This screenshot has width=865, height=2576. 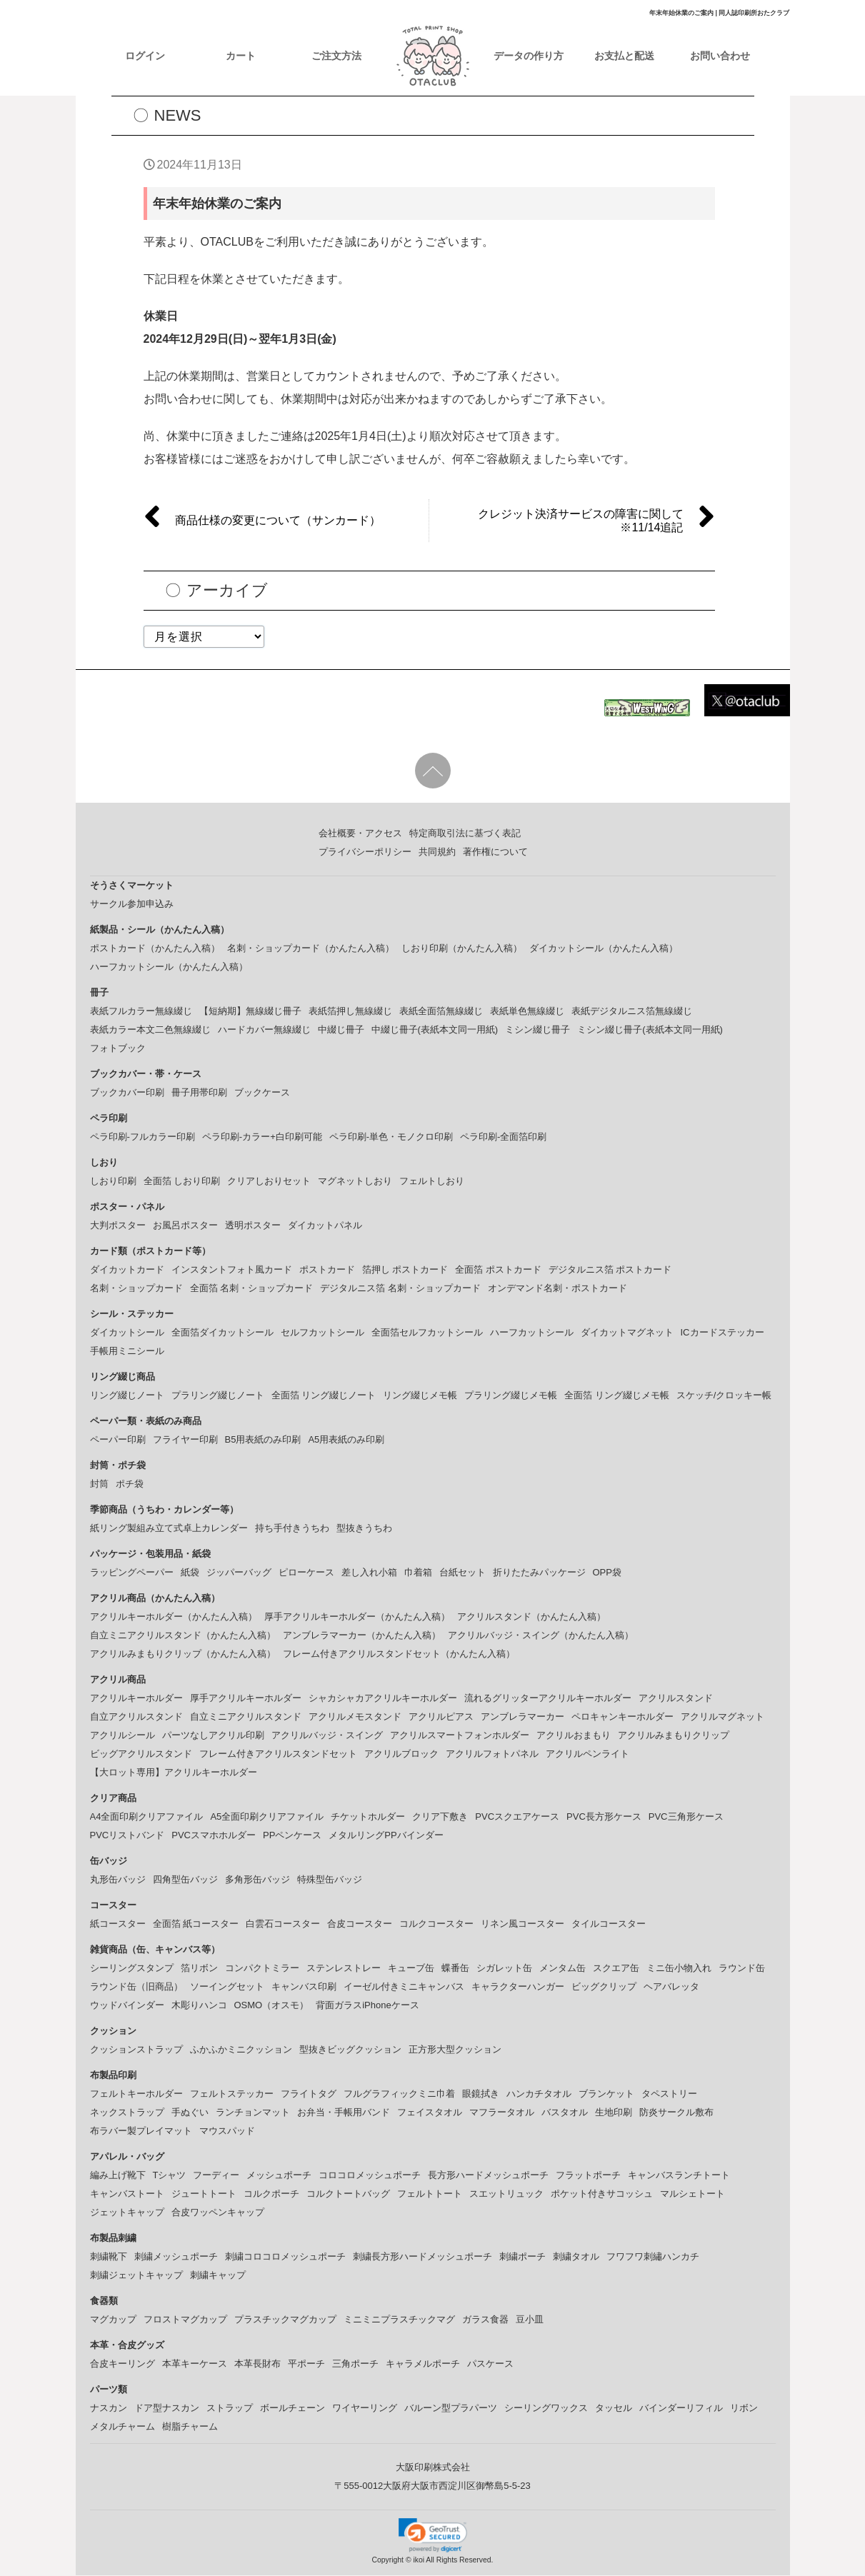 What do you see at coordinates (673, 1735) in the screenshot?
I see `アクリルみまもりクリップ` at bounding box center [673, 1735].